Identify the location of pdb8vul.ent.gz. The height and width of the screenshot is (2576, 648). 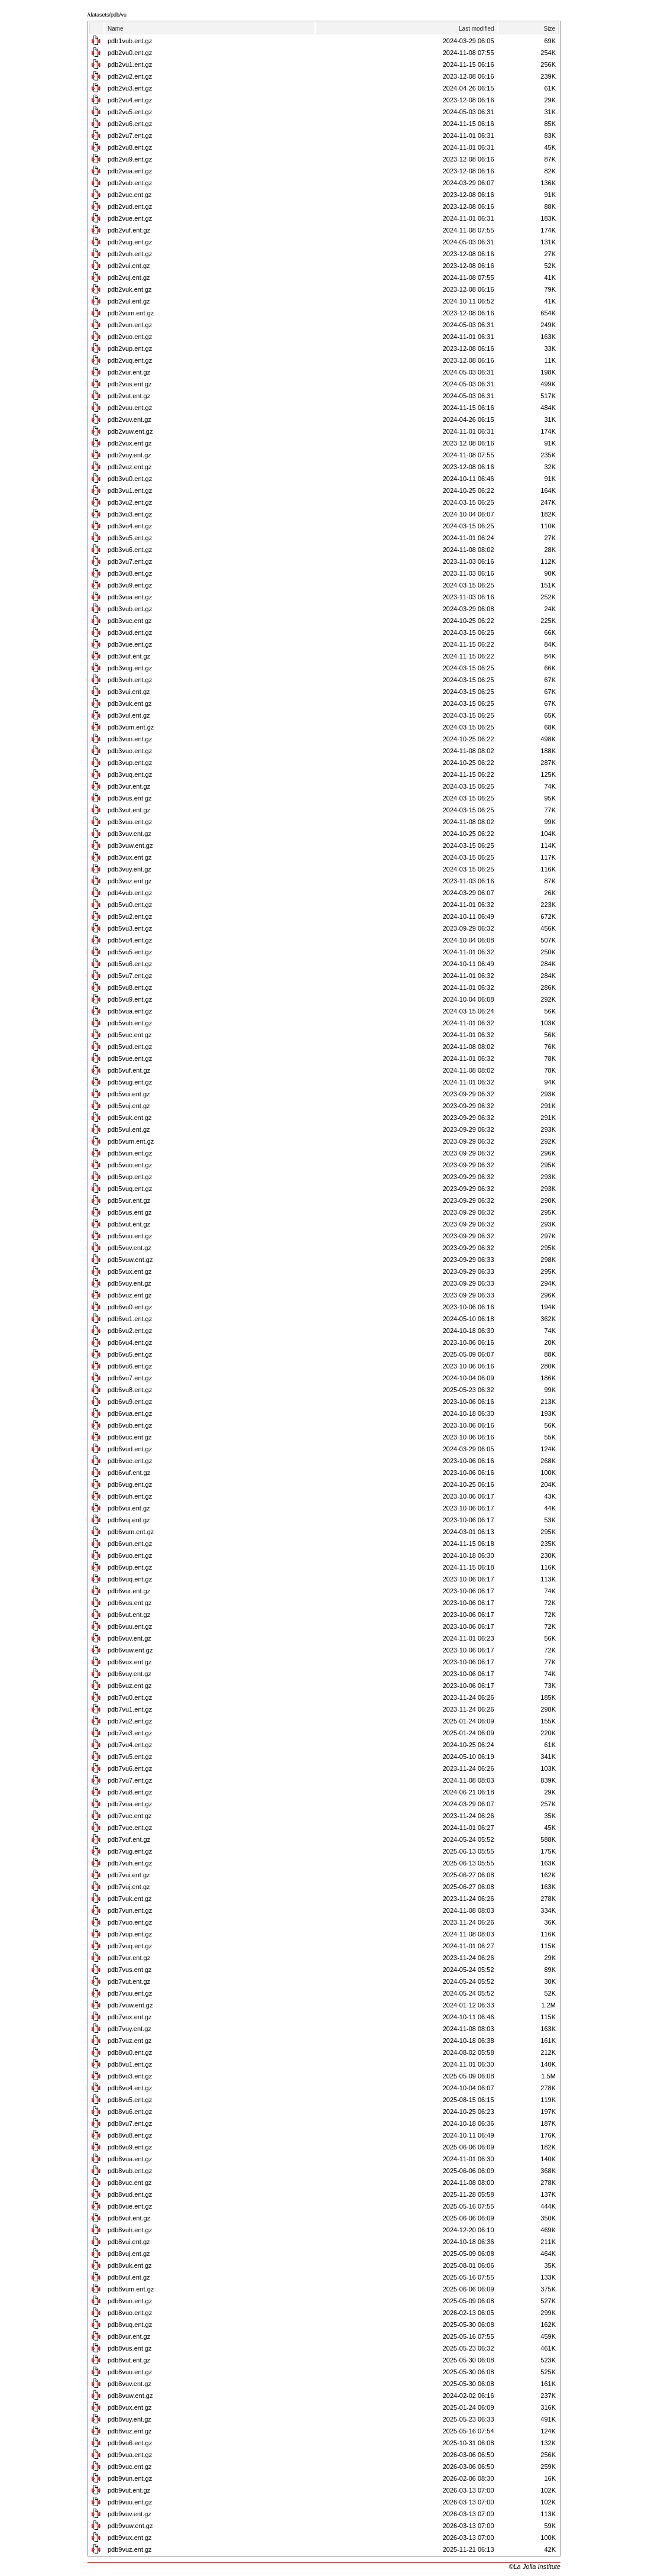
(129, 2277).